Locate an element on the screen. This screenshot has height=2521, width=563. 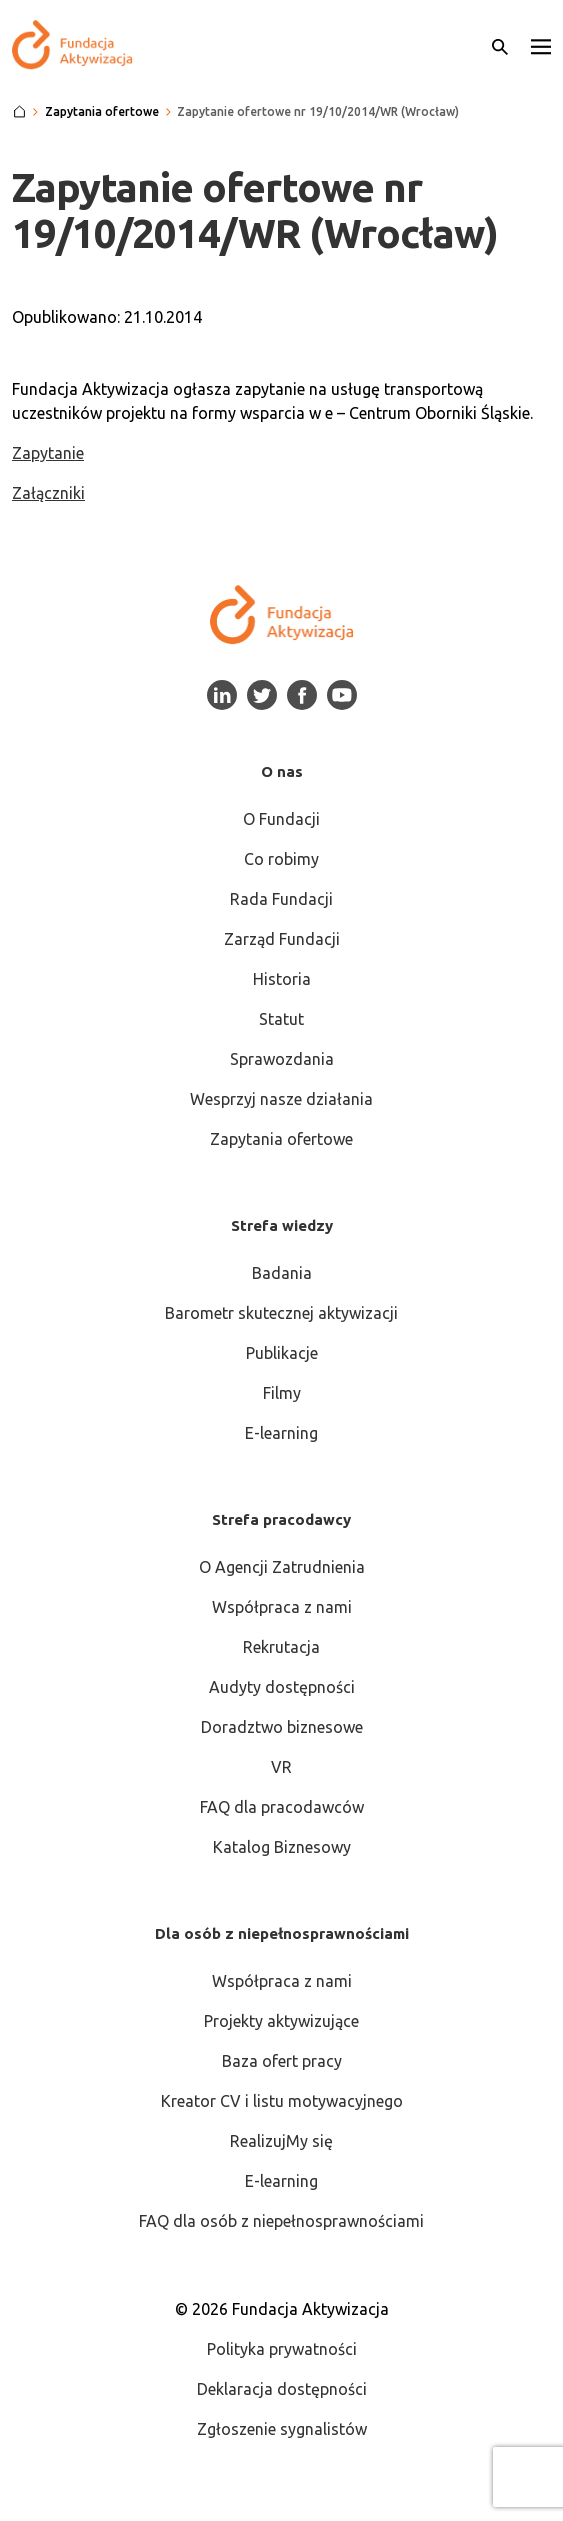
Historia is located at coordinates (282, 979).